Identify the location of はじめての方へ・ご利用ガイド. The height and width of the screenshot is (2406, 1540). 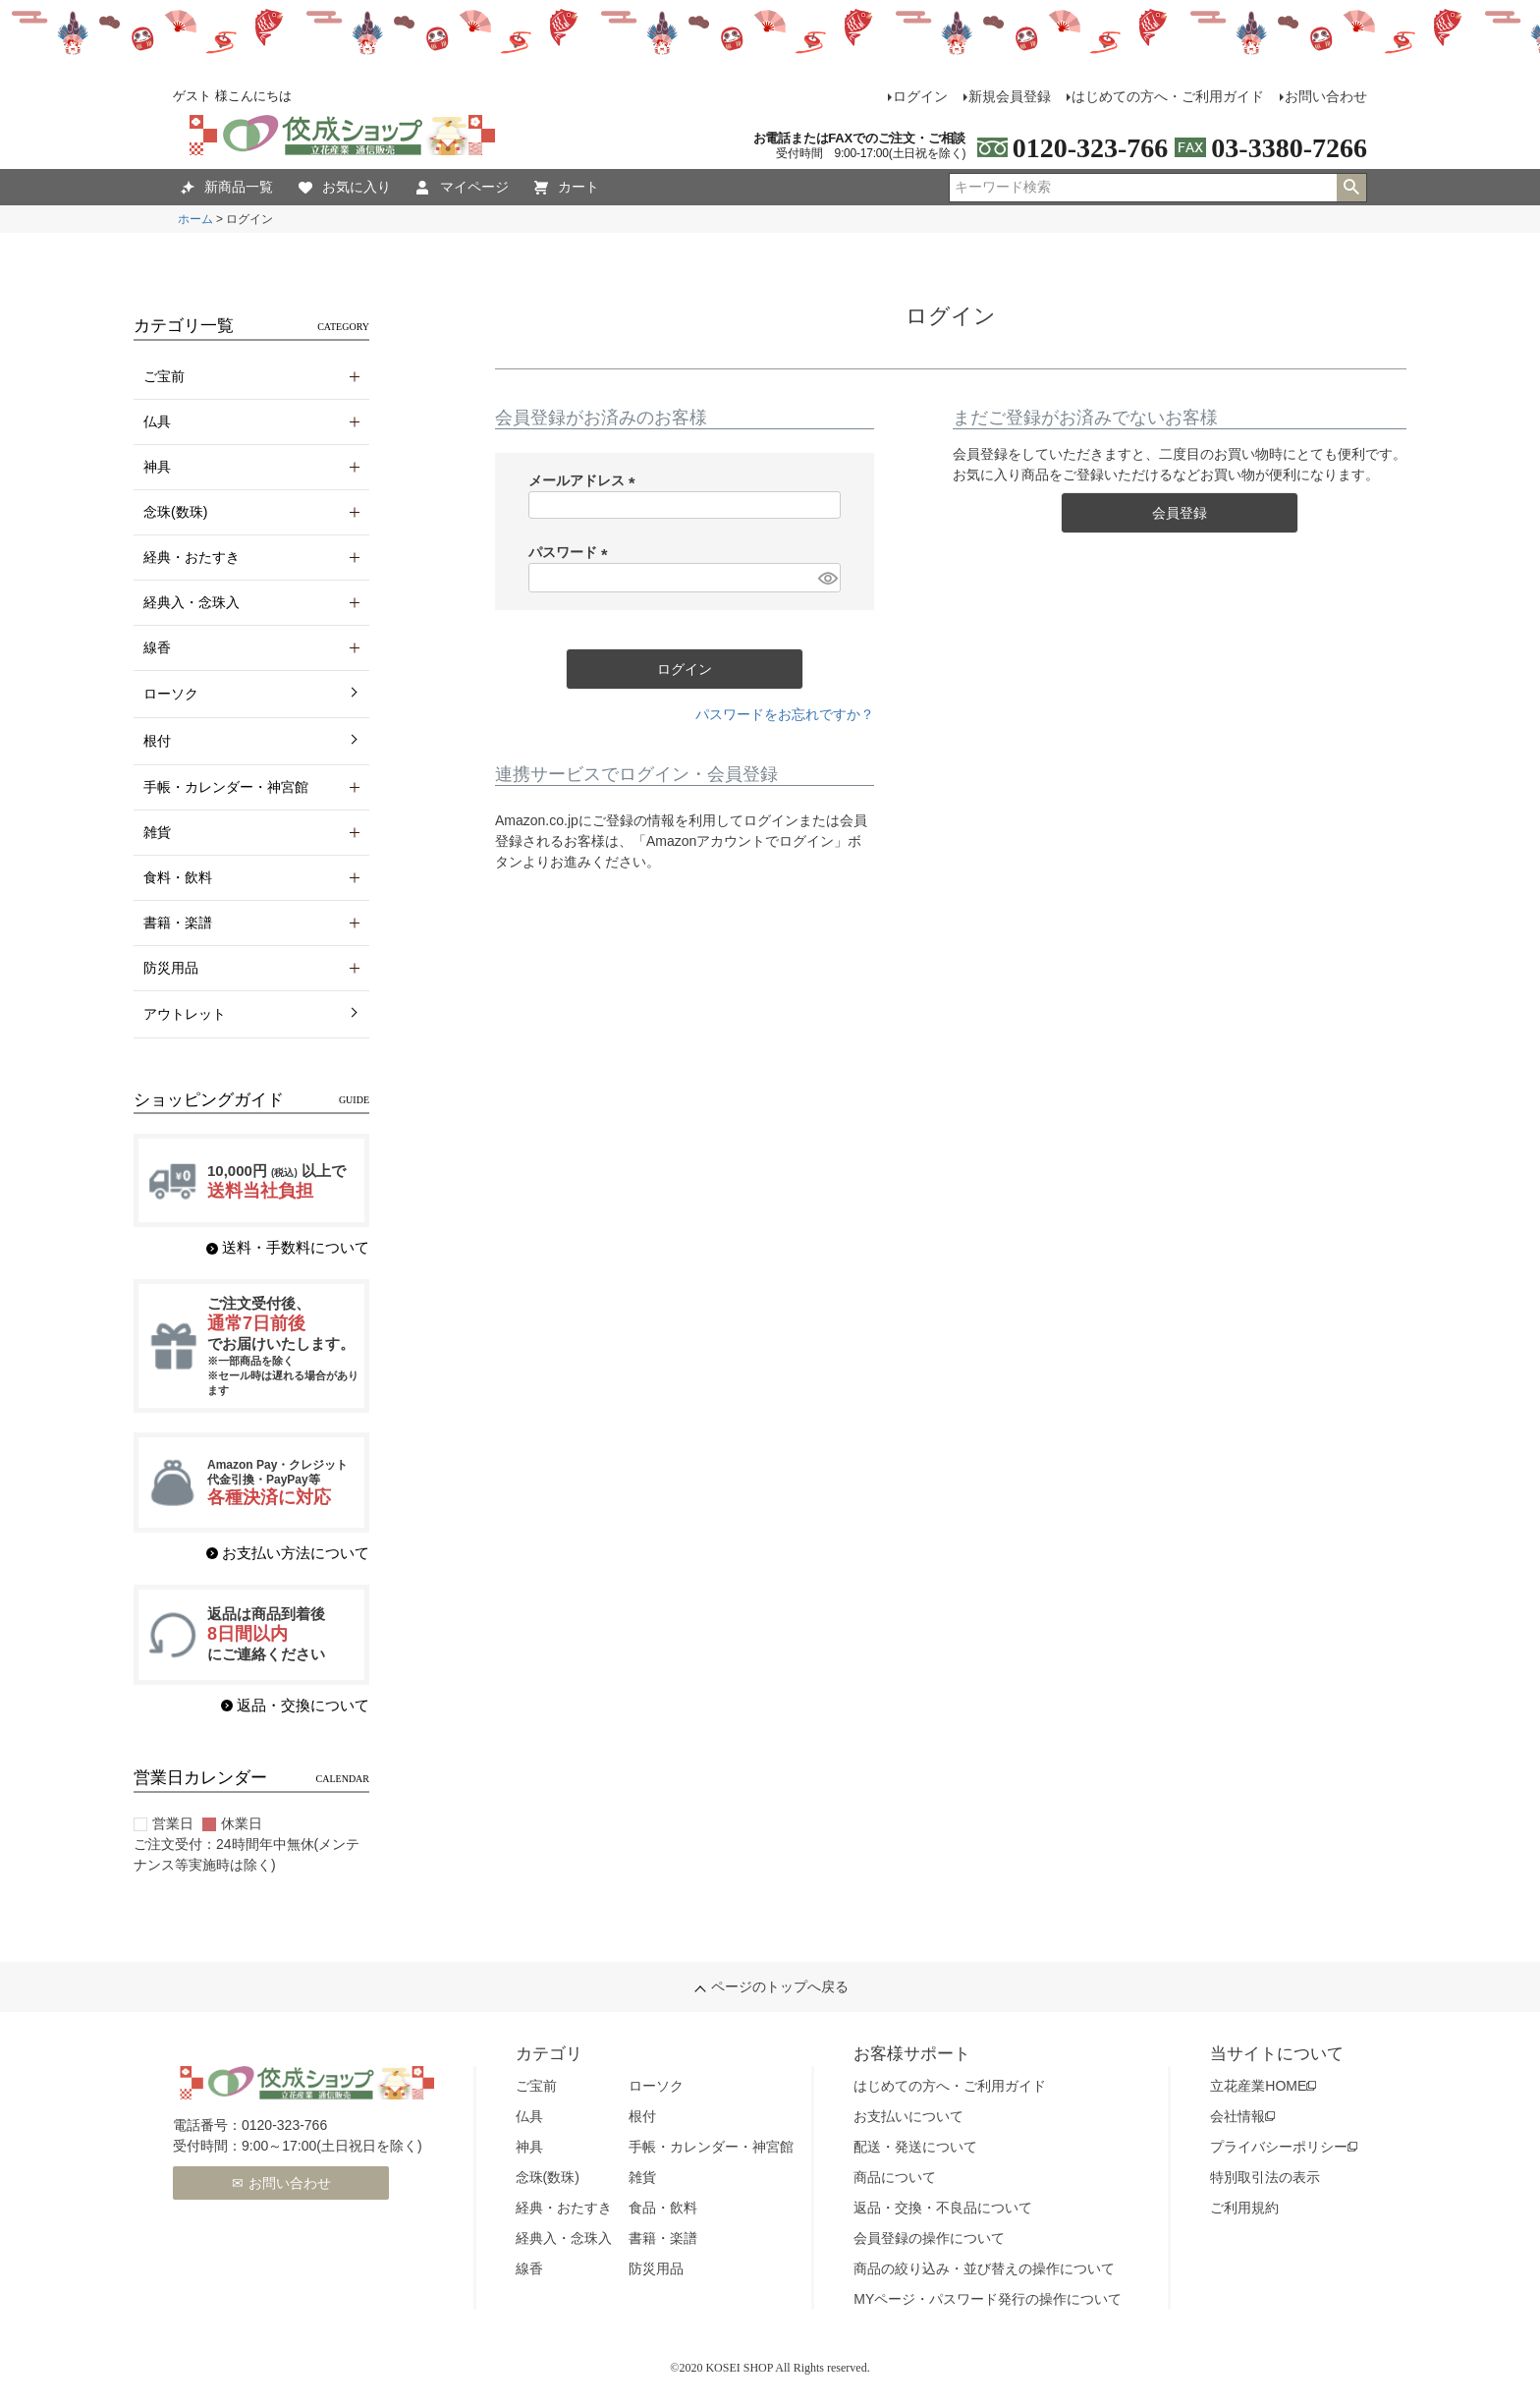
(1168, 96).